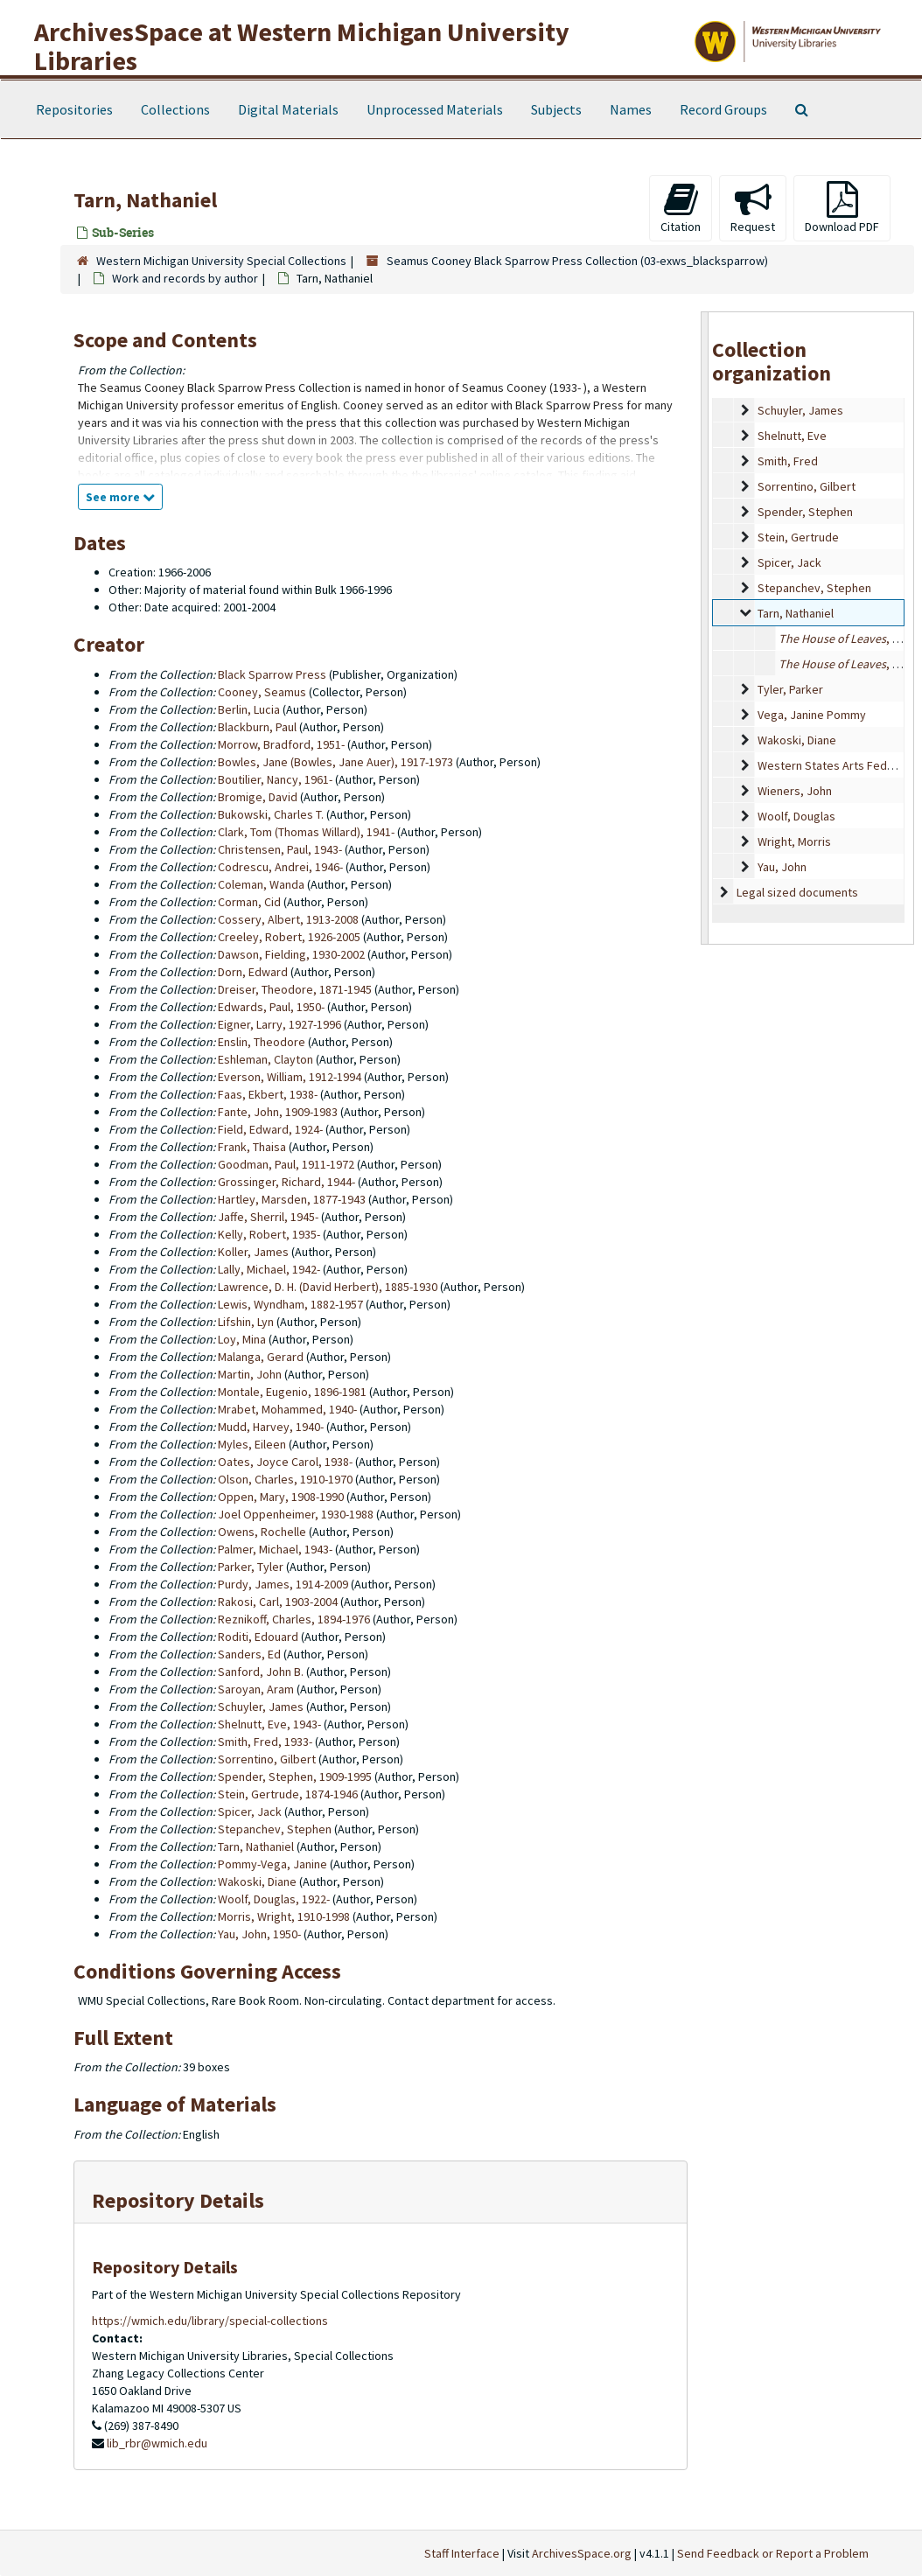  Describe the element at coordinates (280, 867) in the screenshot. I see `Codrescu, Andrei, 1946-` at that location.